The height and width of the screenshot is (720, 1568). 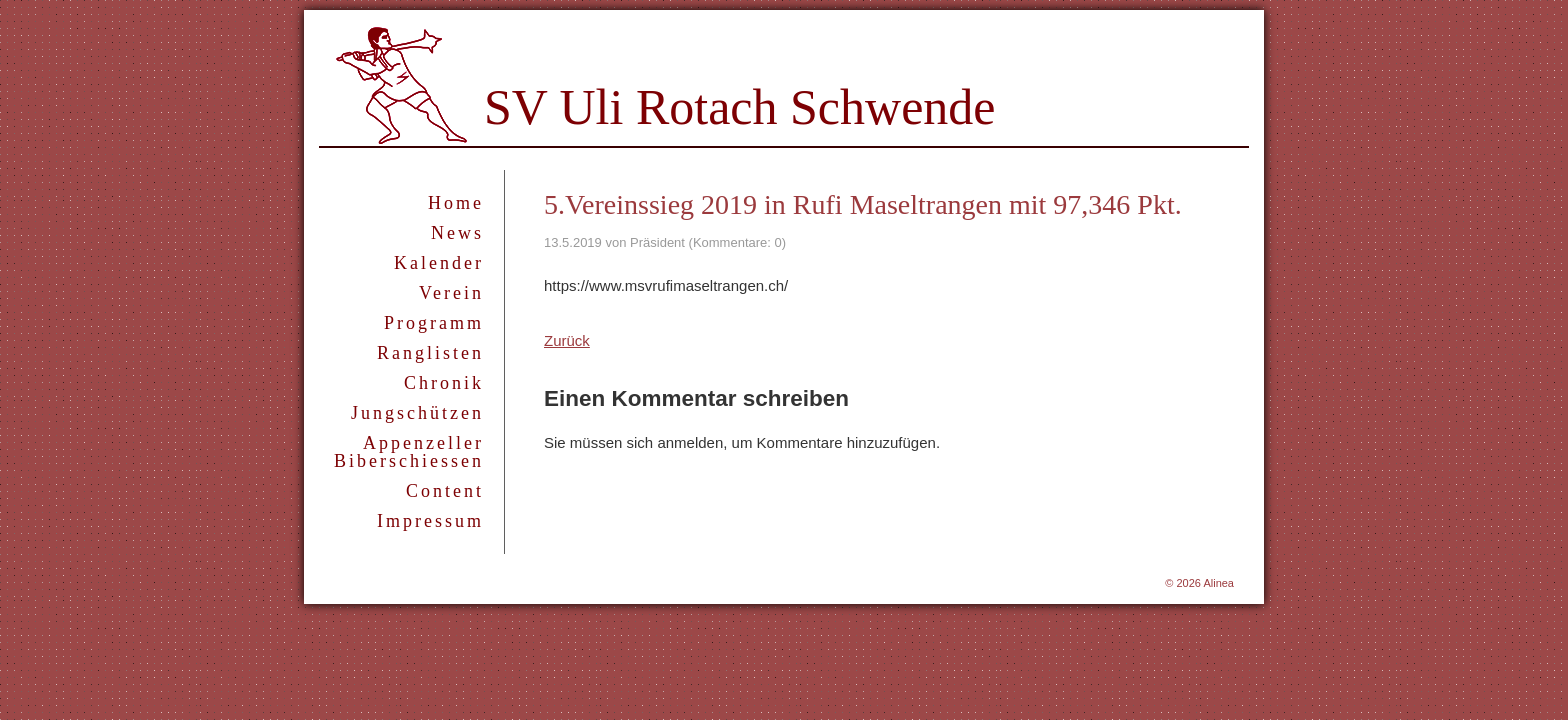 I want to click on Programm, so click(x=434, y=323).